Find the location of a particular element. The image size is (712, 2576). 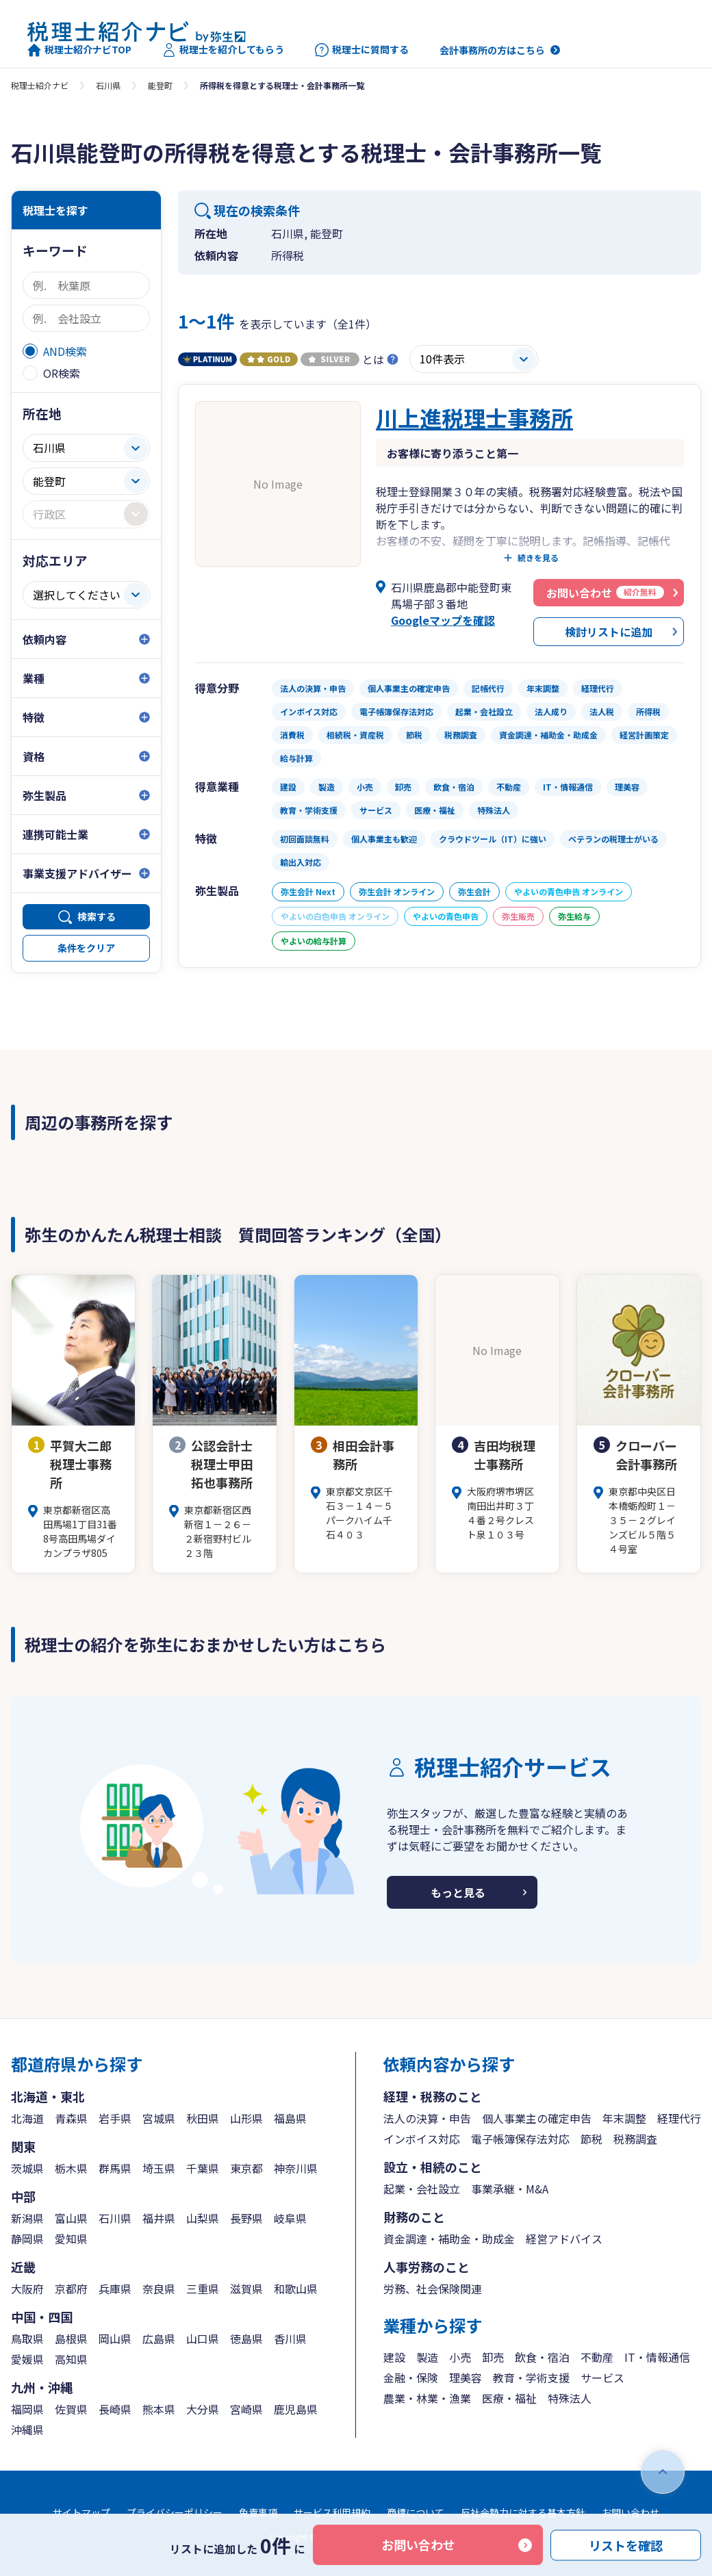

熊本県 is located at coordinates (158, 2409).